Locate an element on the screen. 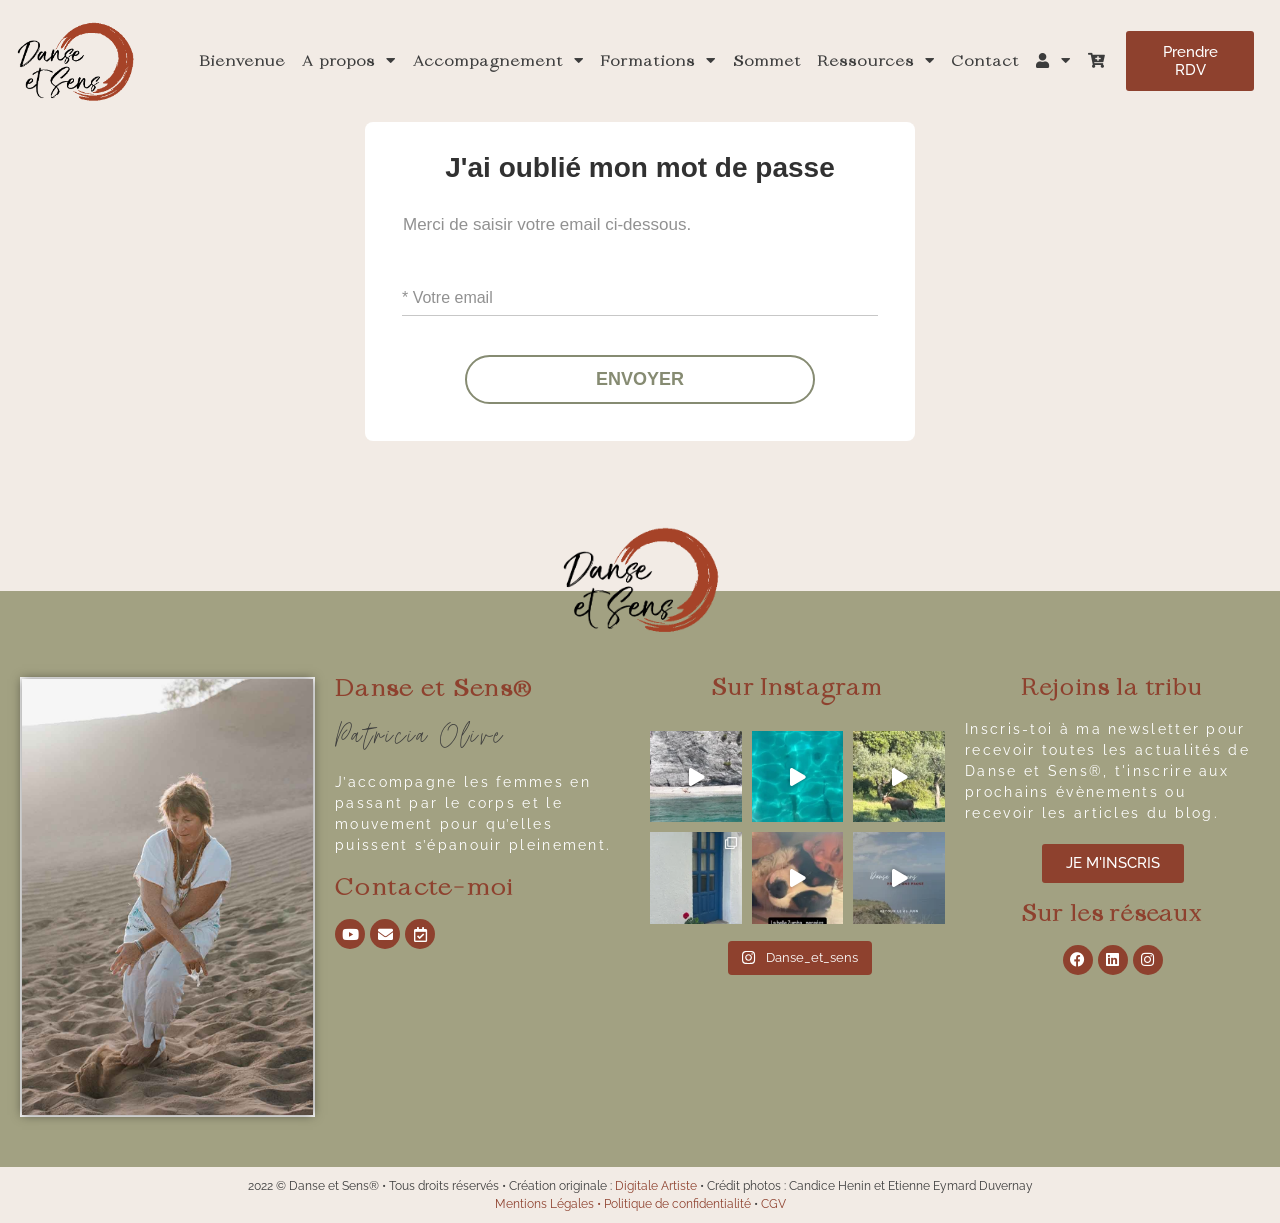 Image resolution: width=1280 pixels, height=1223 pixels. Sommet is located at coordinates (767, 61).